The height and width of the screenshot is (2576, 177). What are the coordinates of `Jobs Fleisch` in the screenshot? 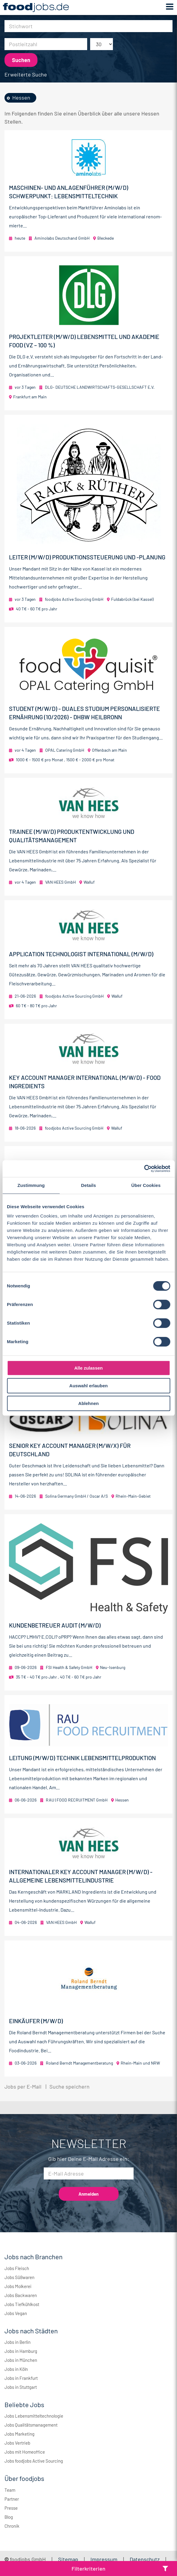 It's located at (16, 2268).